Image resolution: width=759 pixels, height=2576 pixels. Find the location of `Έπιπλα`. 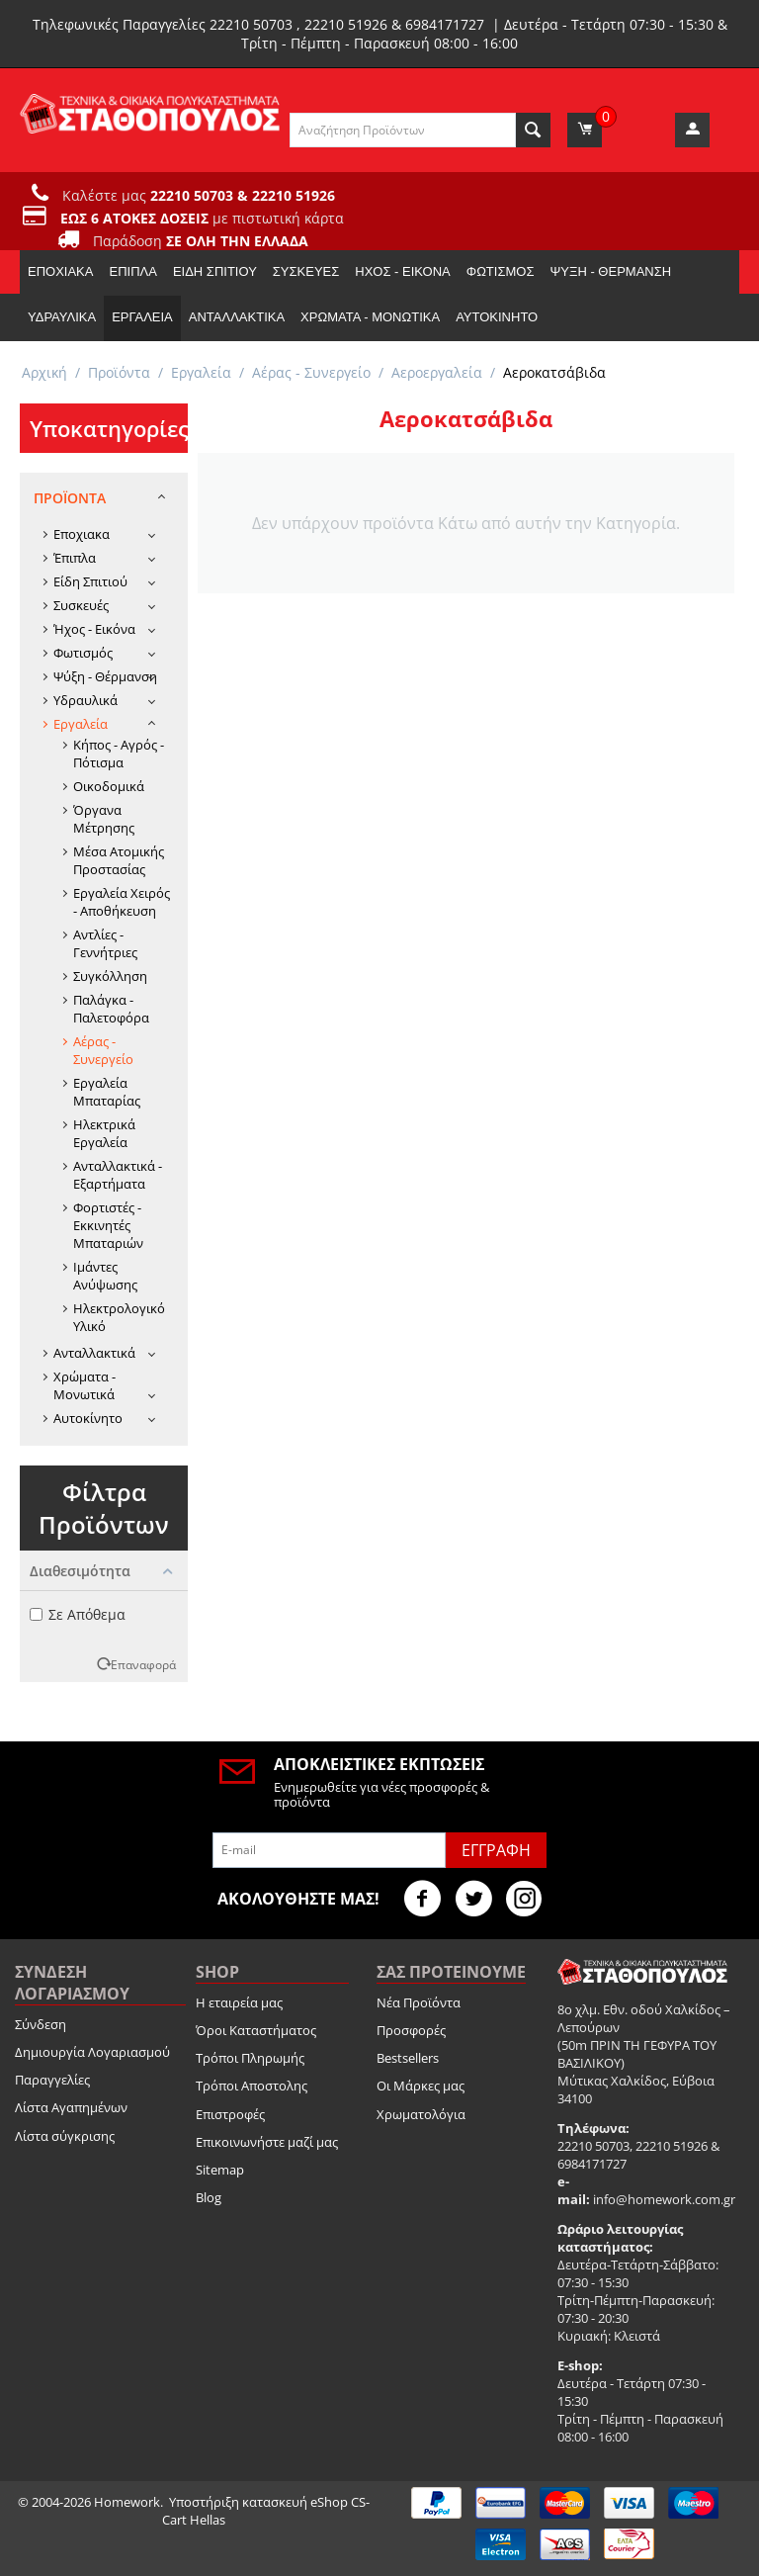

Έπιπλα is located at coordinates (132, 271).